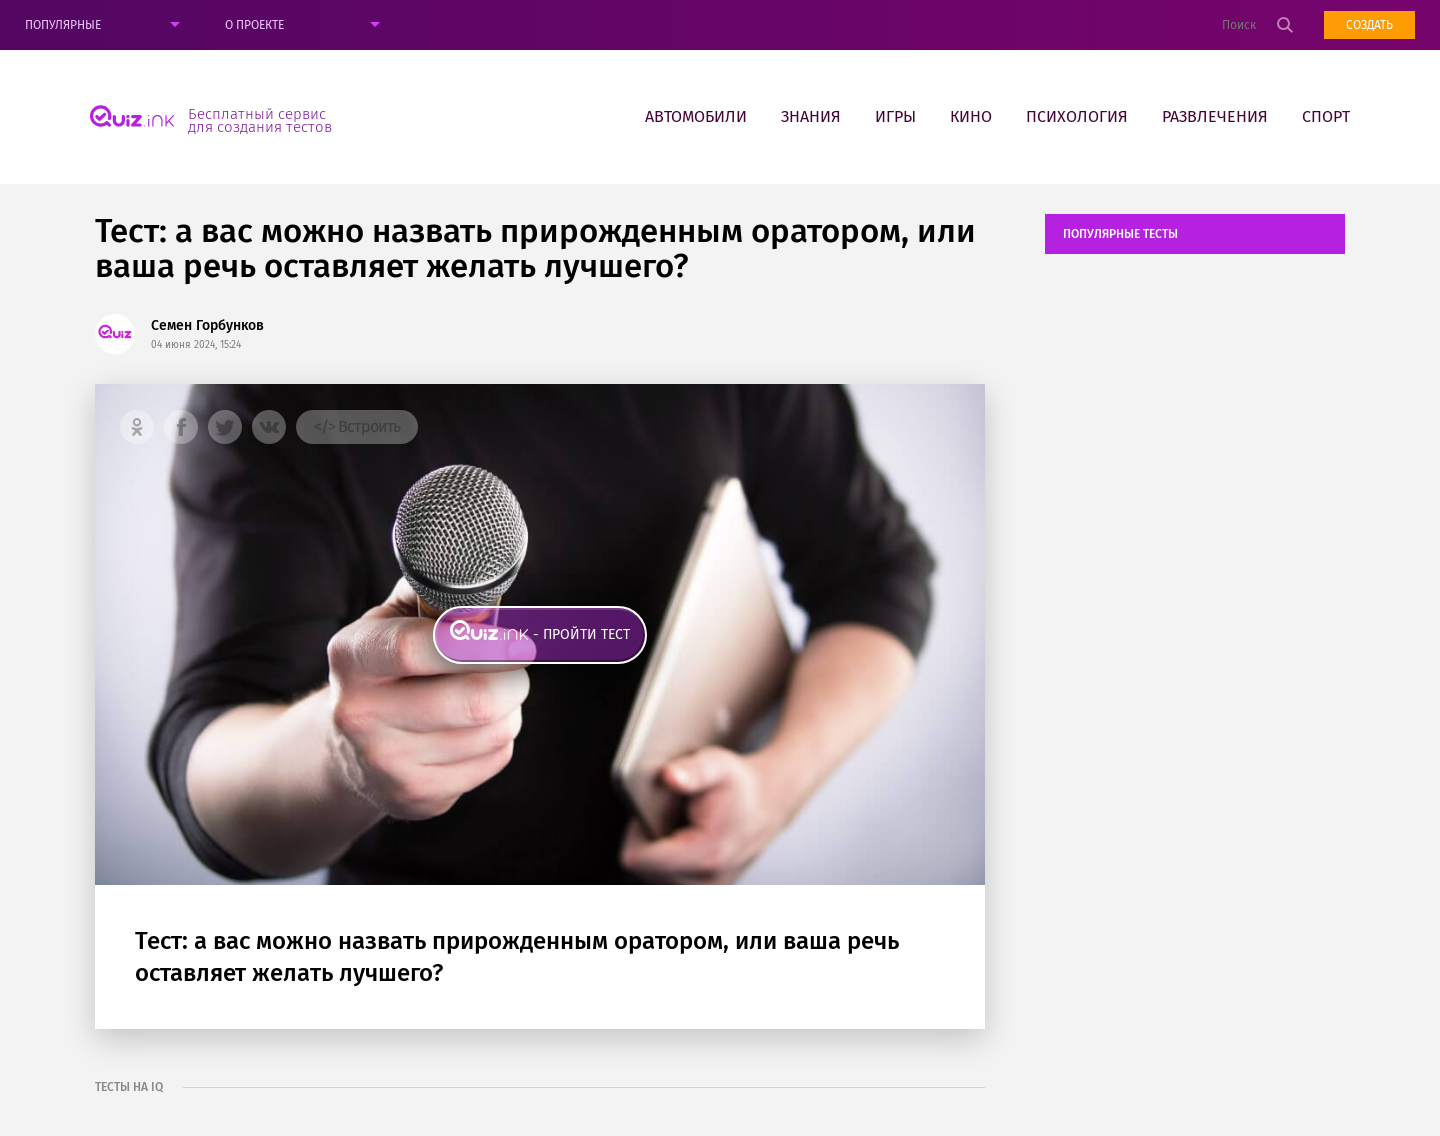 The image size is (1440, 1136). I want to click on Автомобили, so click(696, 116).